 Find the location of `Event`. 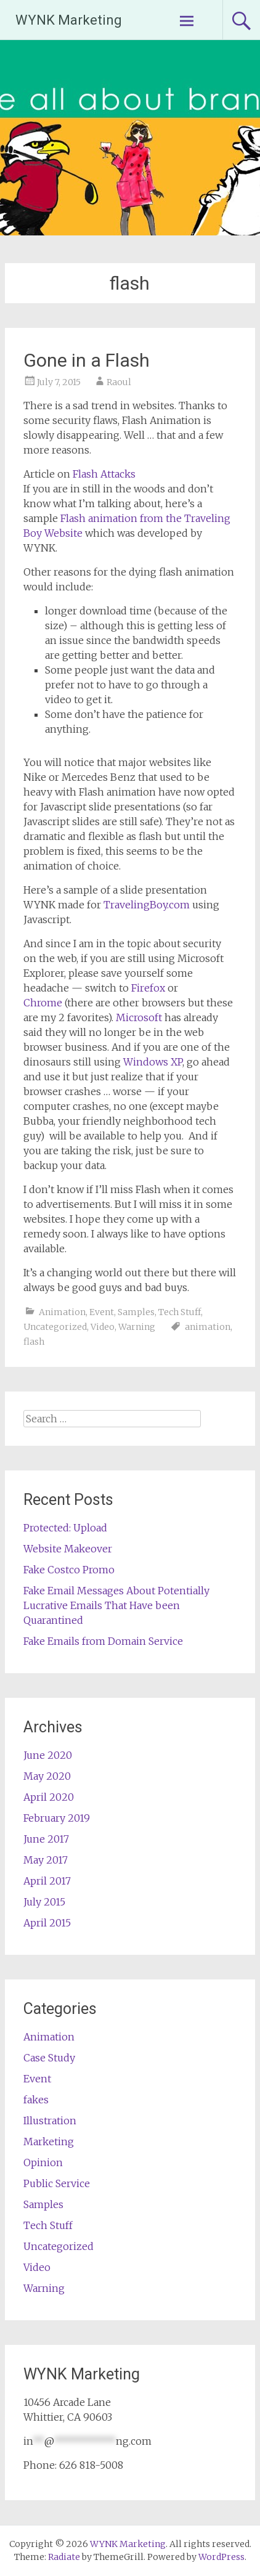

Event is located at coordinates (101, 1312).